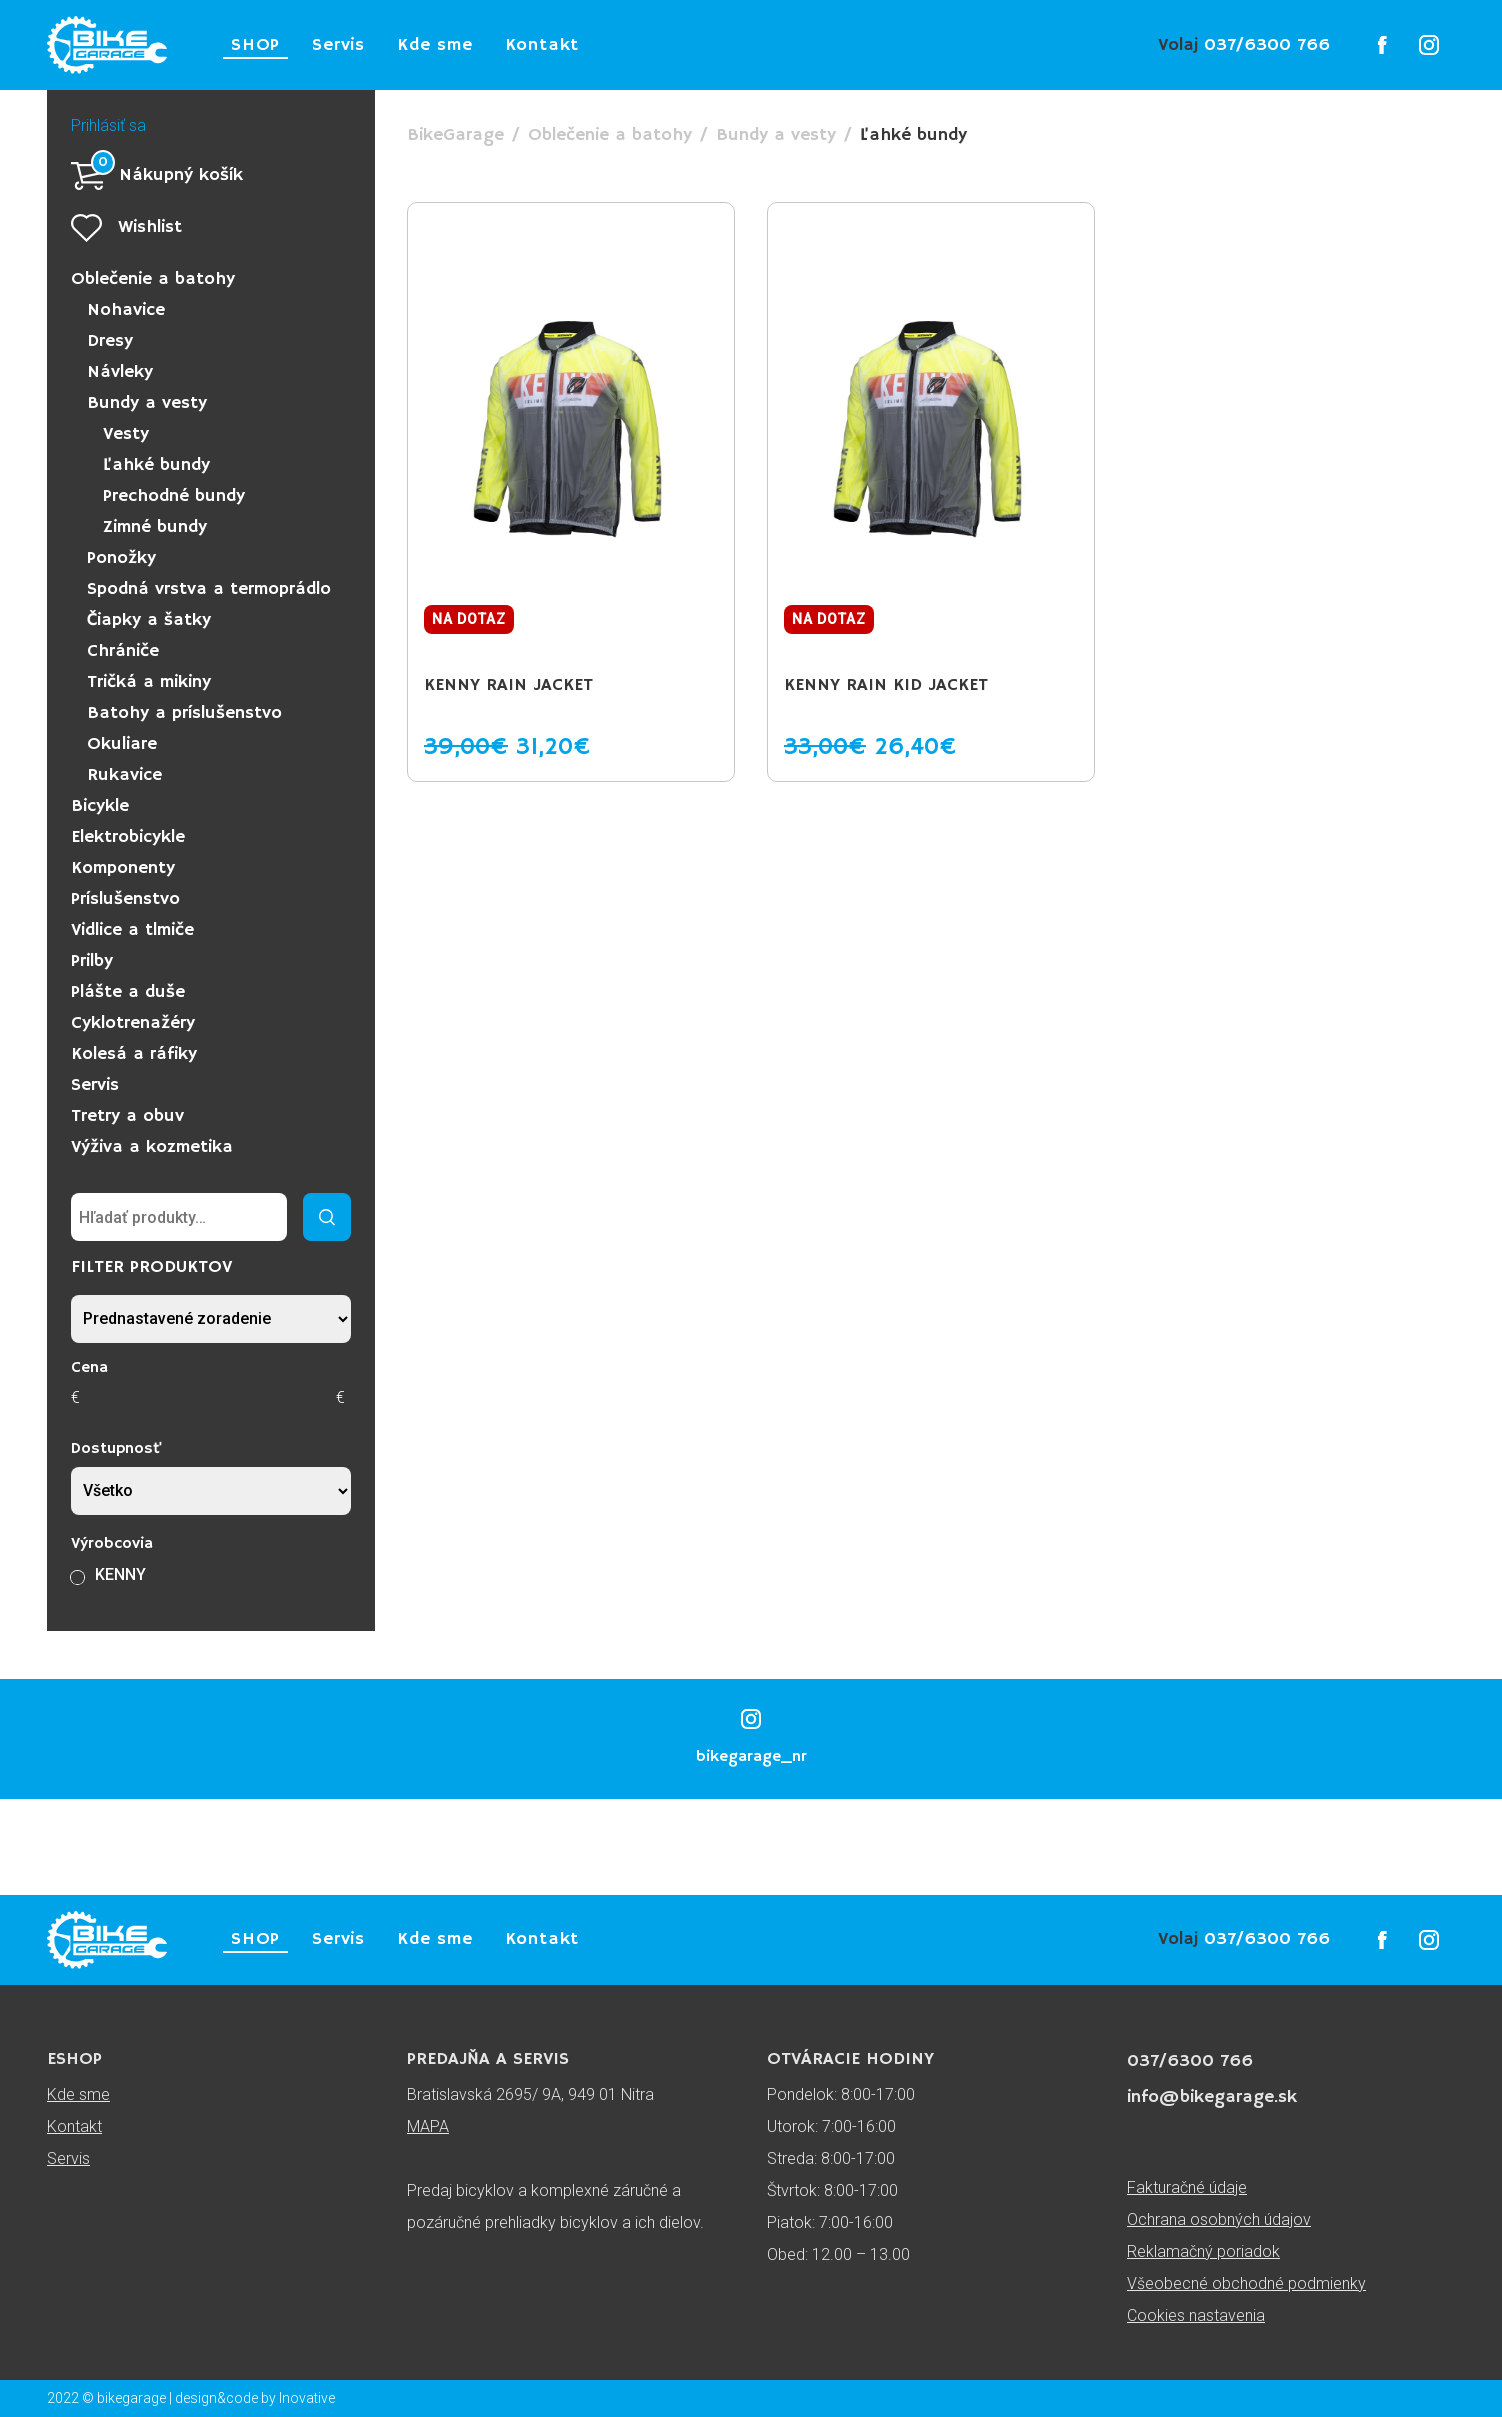  What do you see at coordinates (125, 899) in the screenshot?
I see `Príslušenstvo` at bounding box center [125, 899].